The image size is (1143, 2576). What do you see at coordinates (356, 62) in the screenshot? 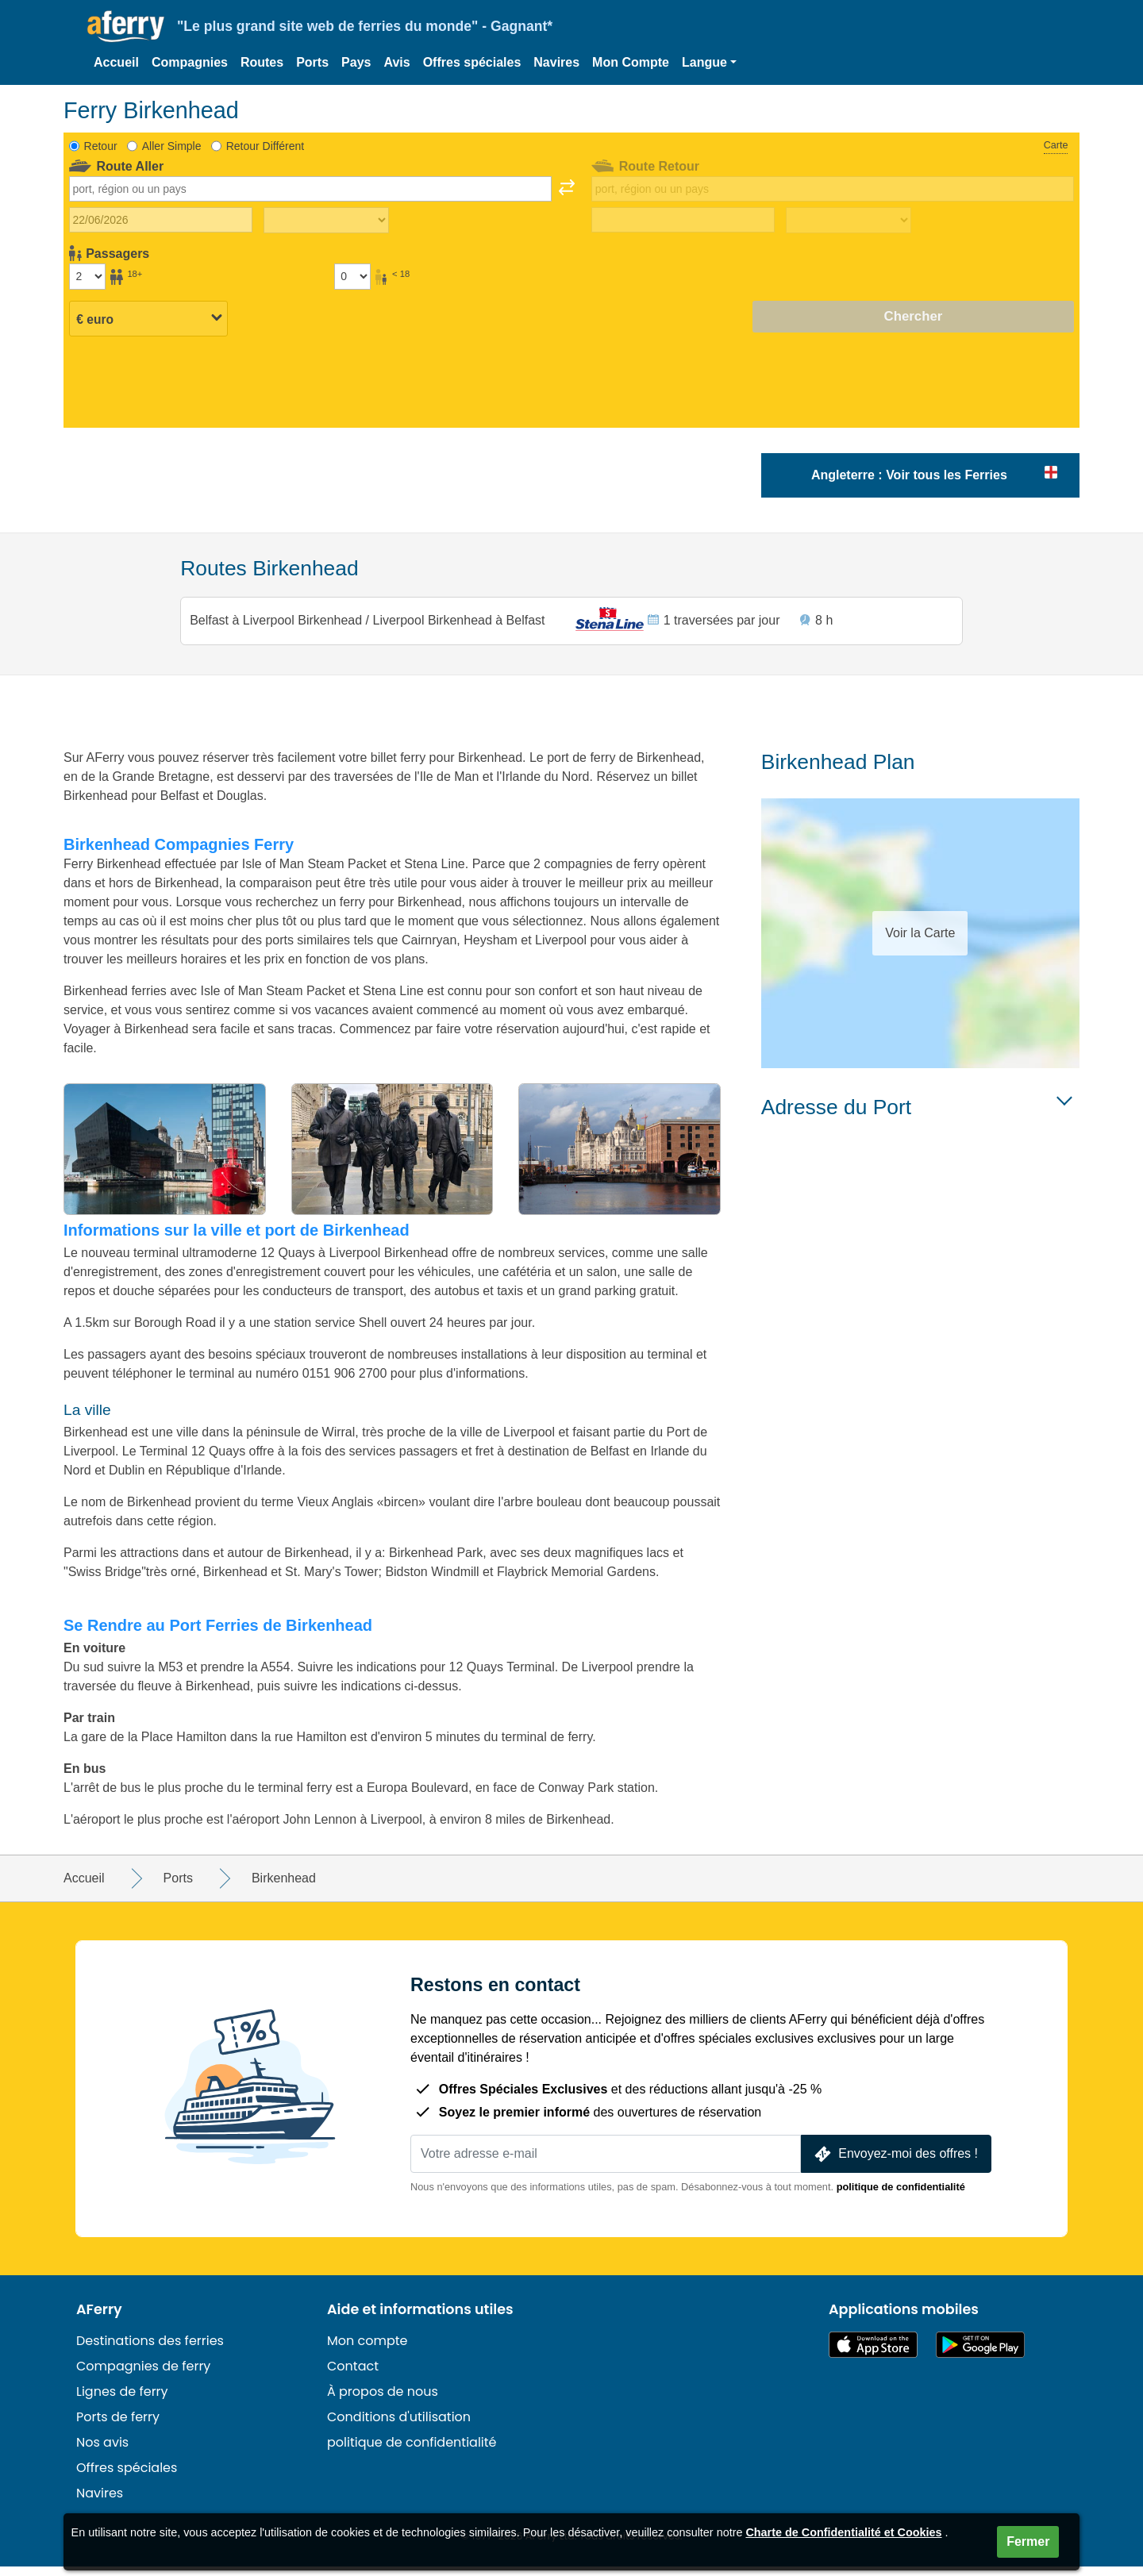
I see `Pays` at bounding box center [356, 62].